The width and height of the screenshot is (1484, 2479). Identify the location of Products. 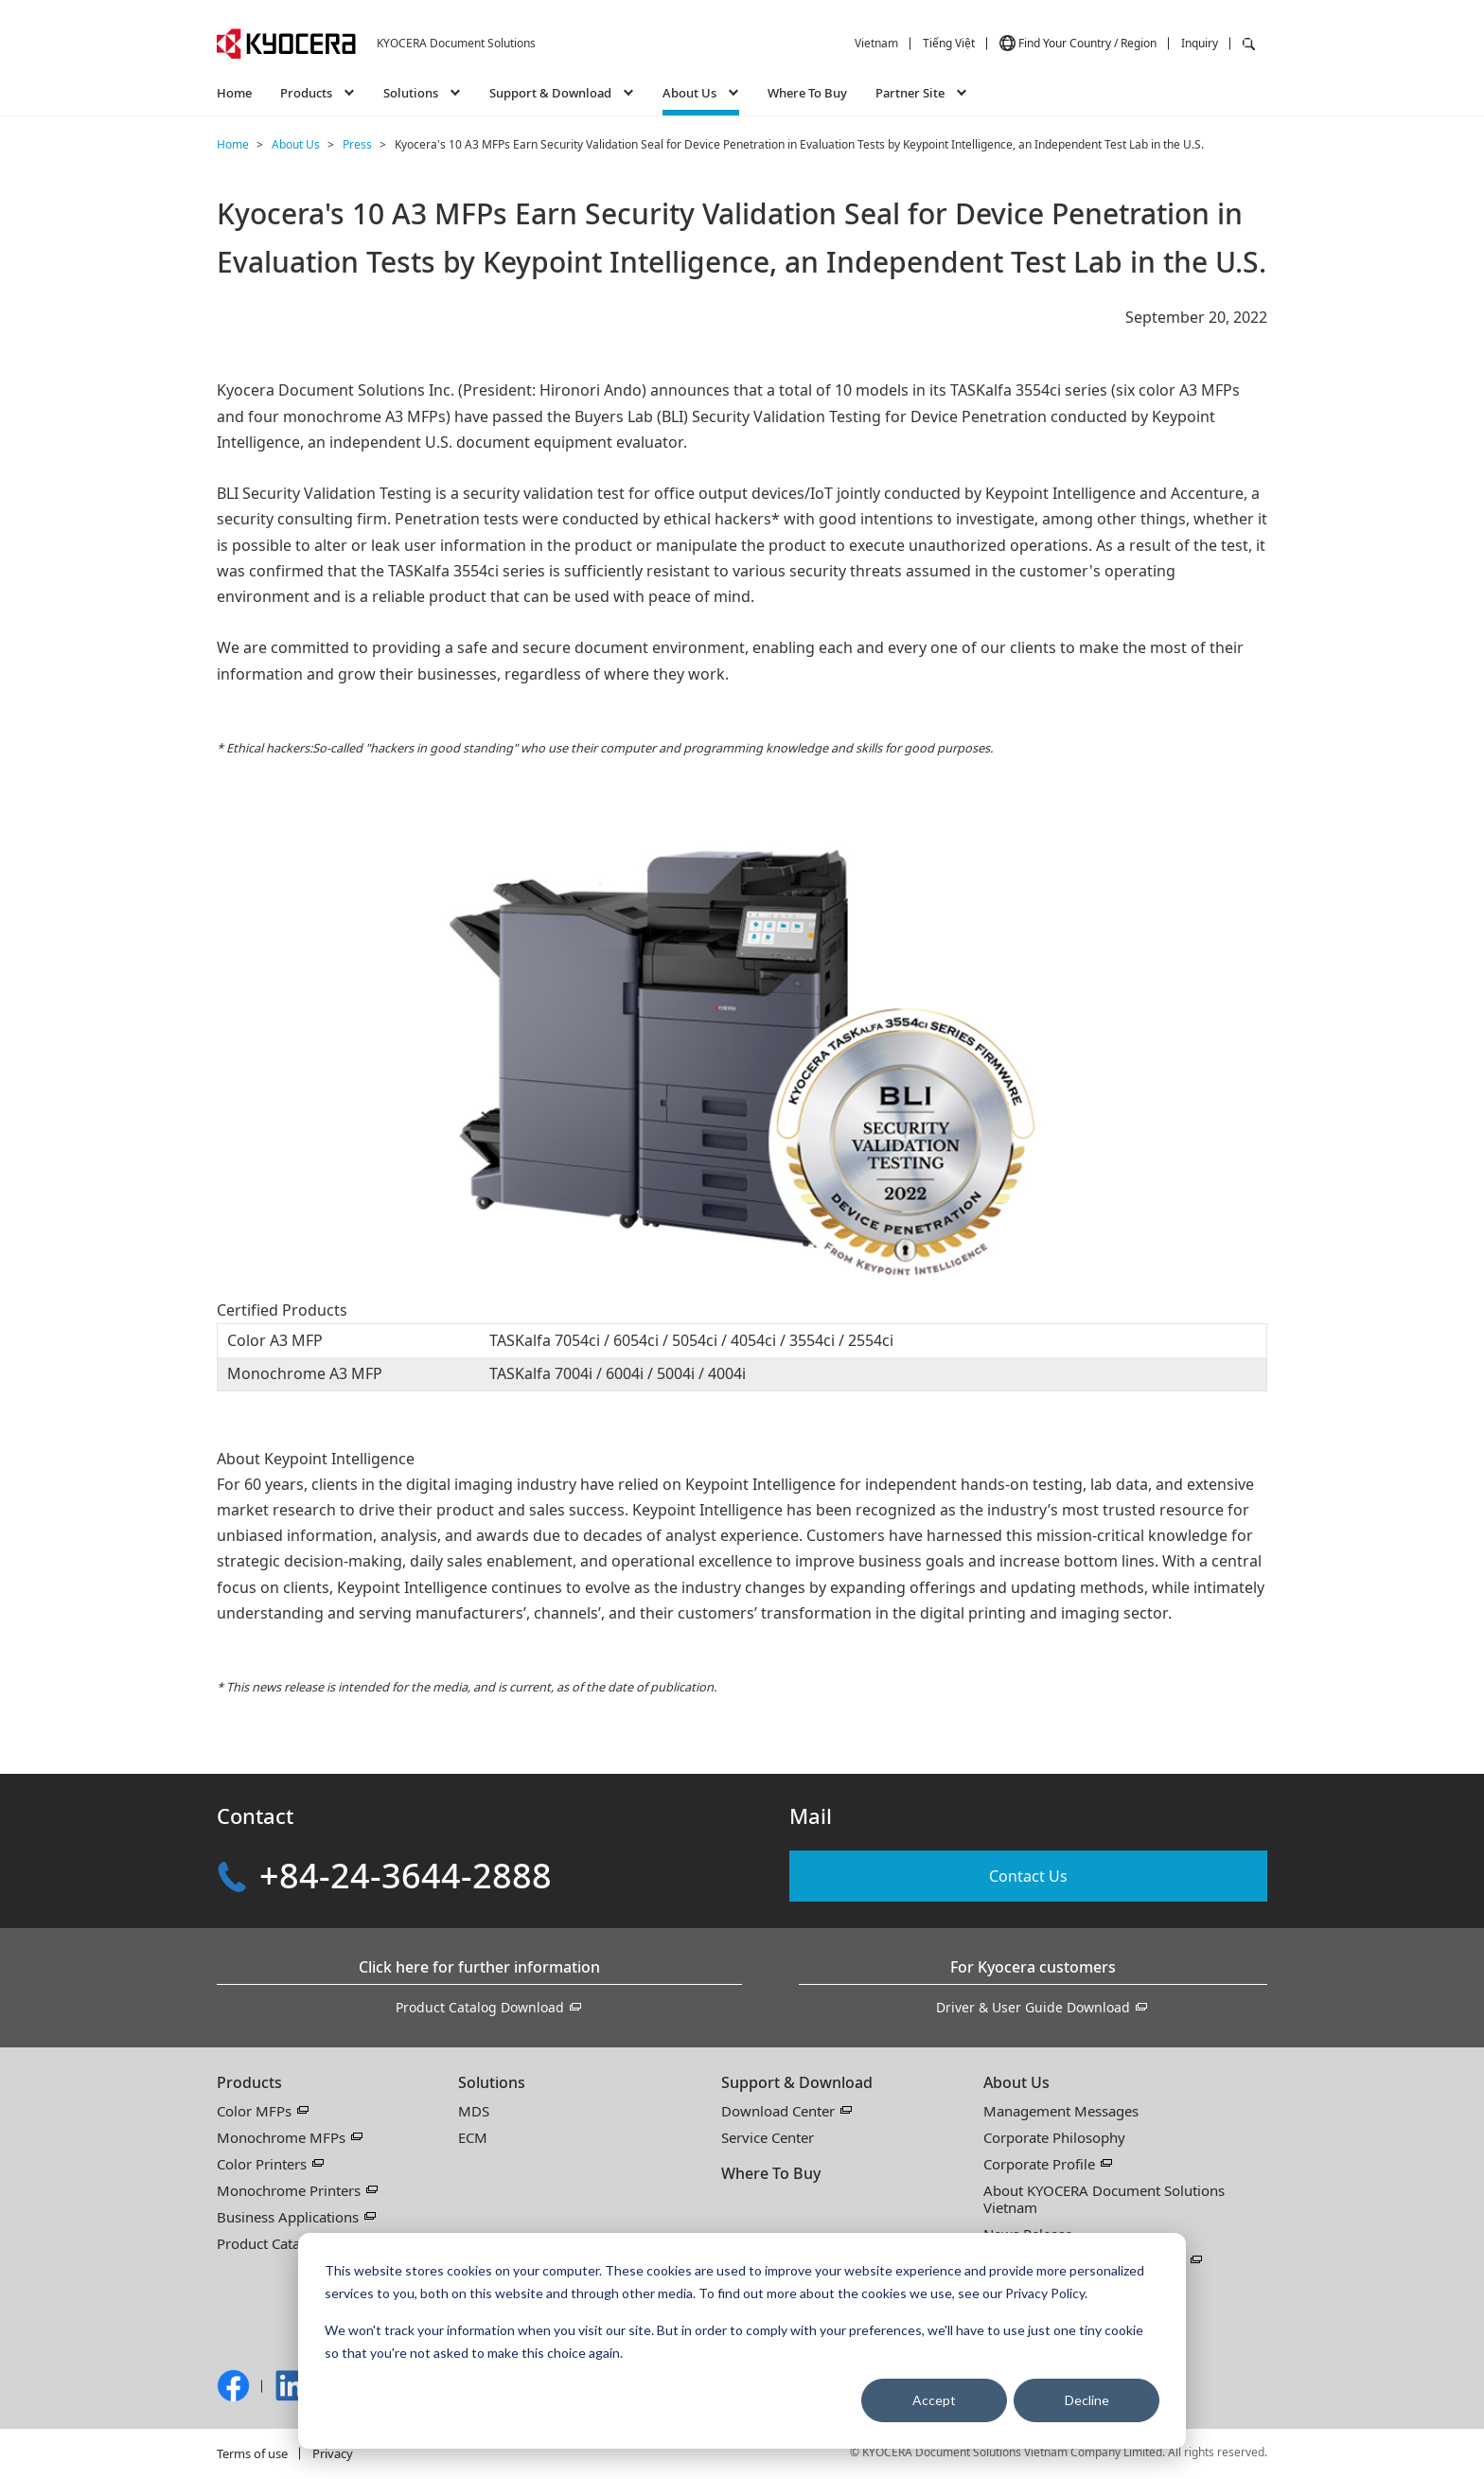
(249, 2082).